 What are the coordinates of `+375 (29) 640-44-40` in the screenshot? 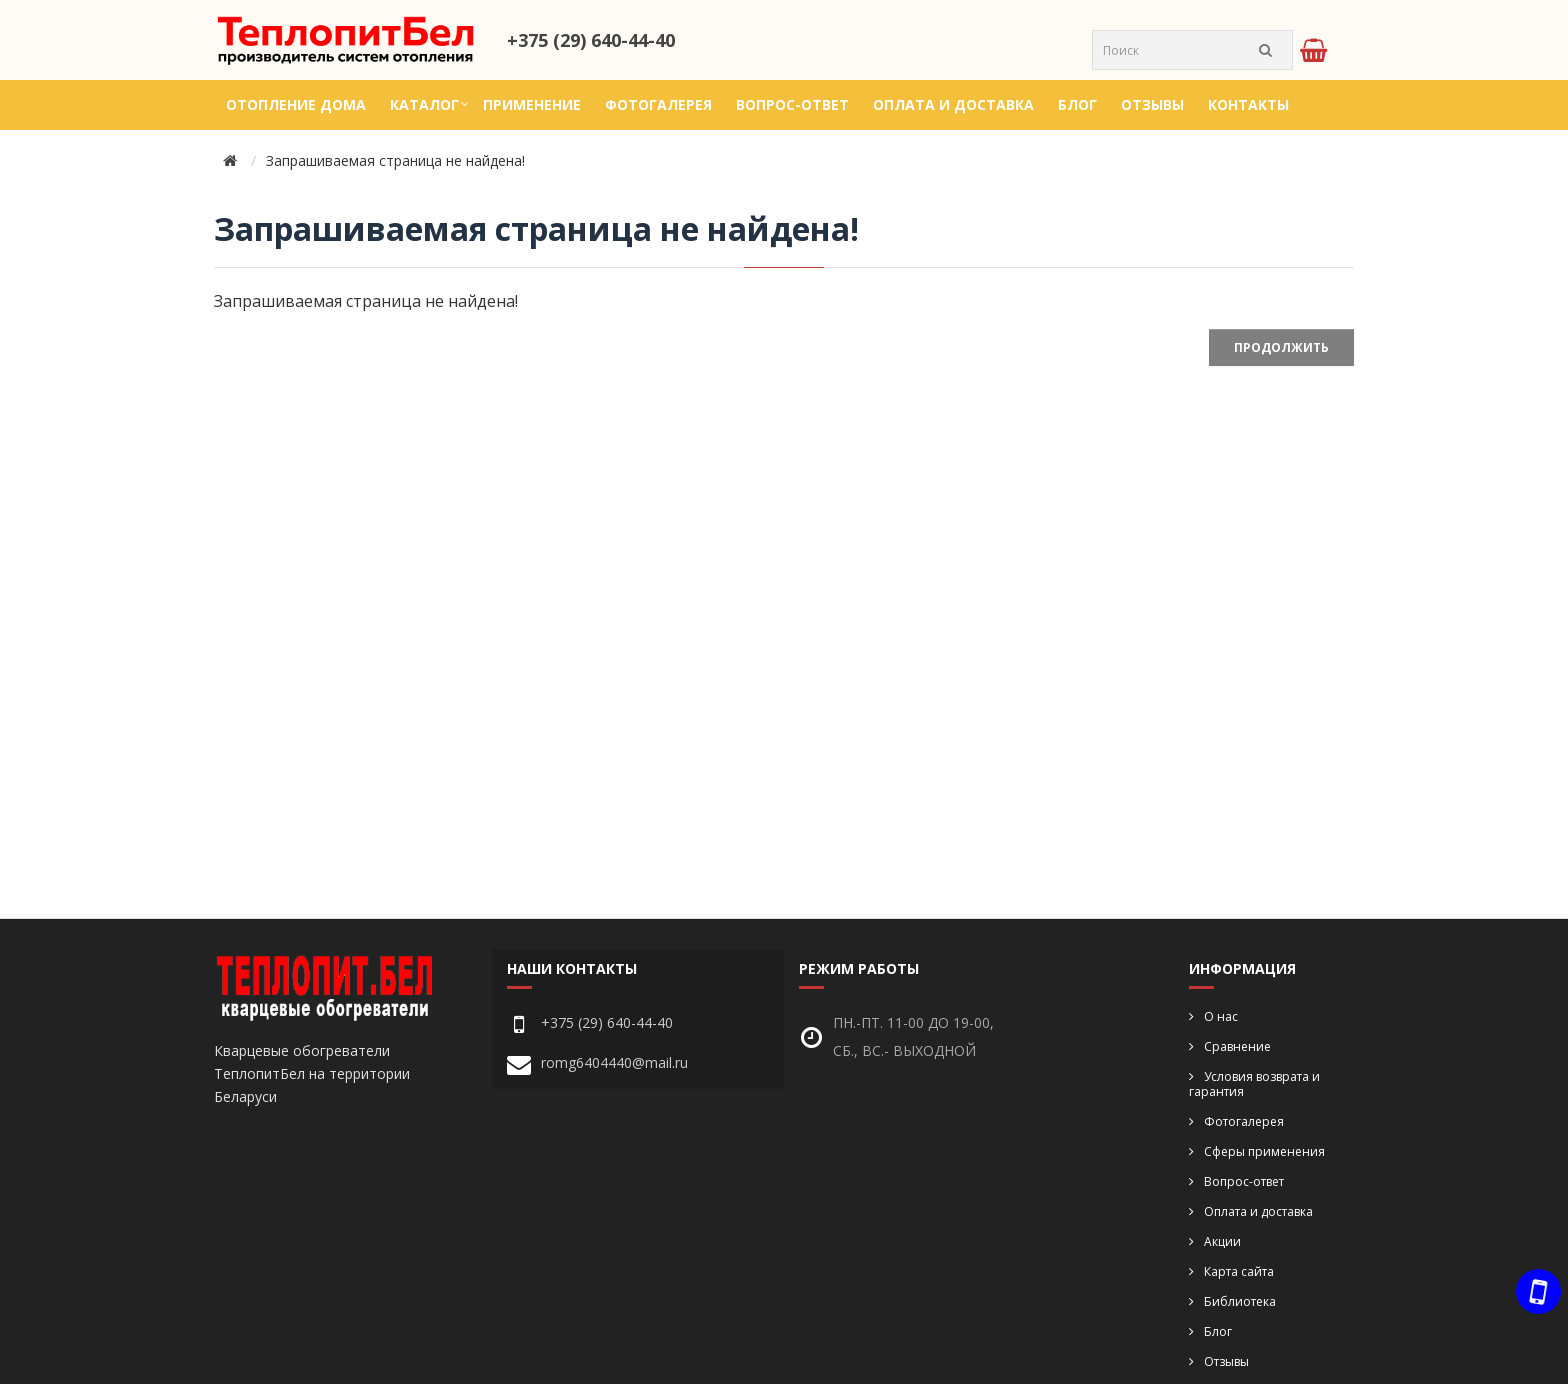 It's located at (591, 40).